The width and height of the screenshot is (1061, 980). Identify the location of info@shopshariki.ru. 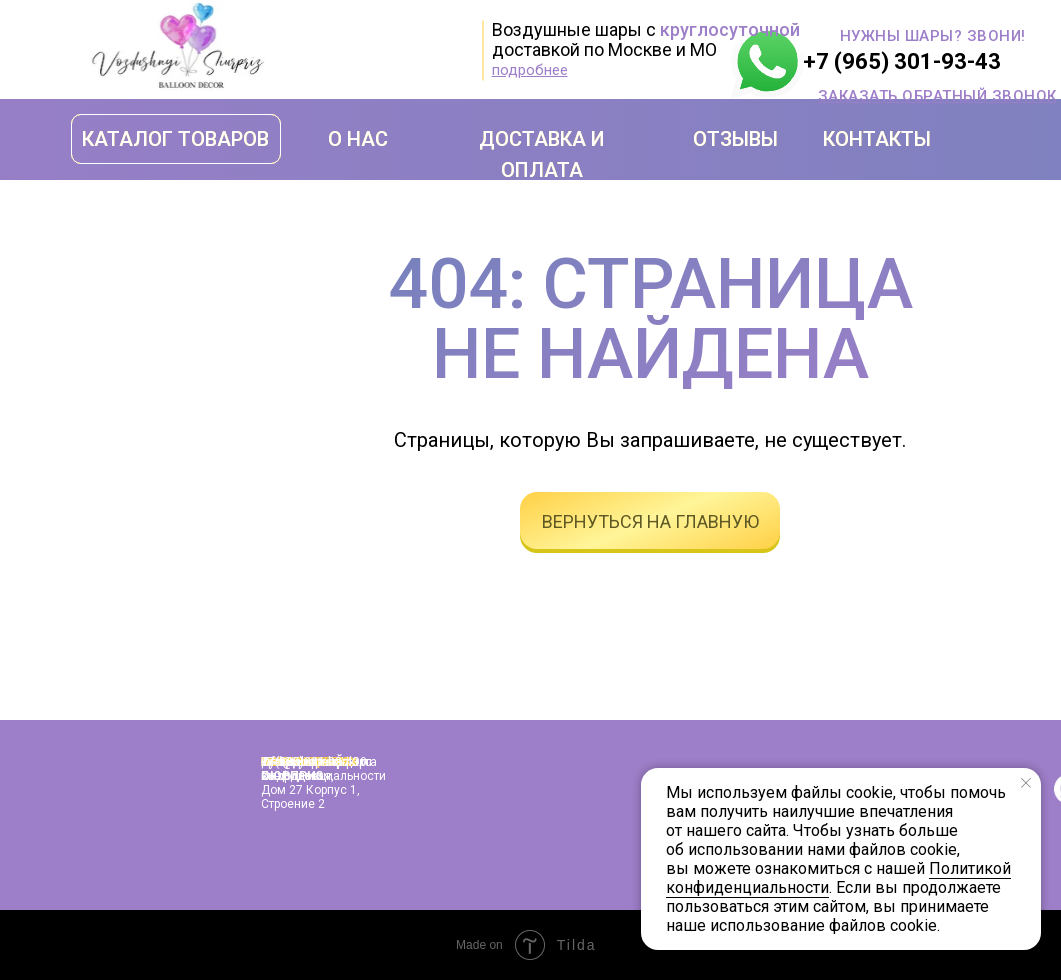
(316, 762).